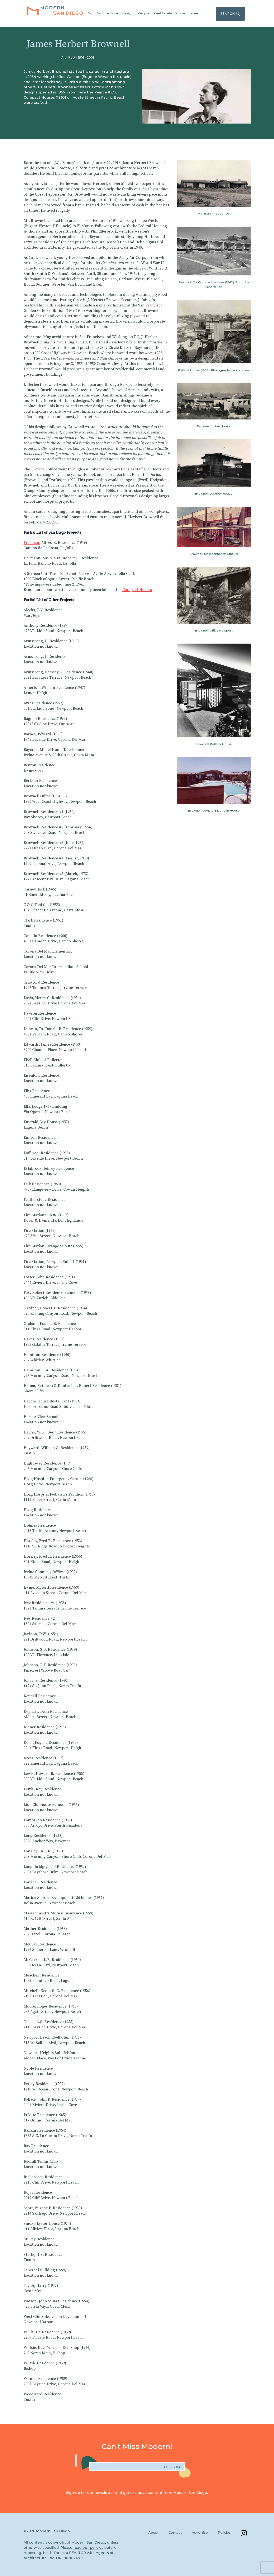 This screenshot has width=274, height=2576. What do you see at coordinates (128, 13) in the screenshot?
I see `Design` at bounding box center [128, 13].